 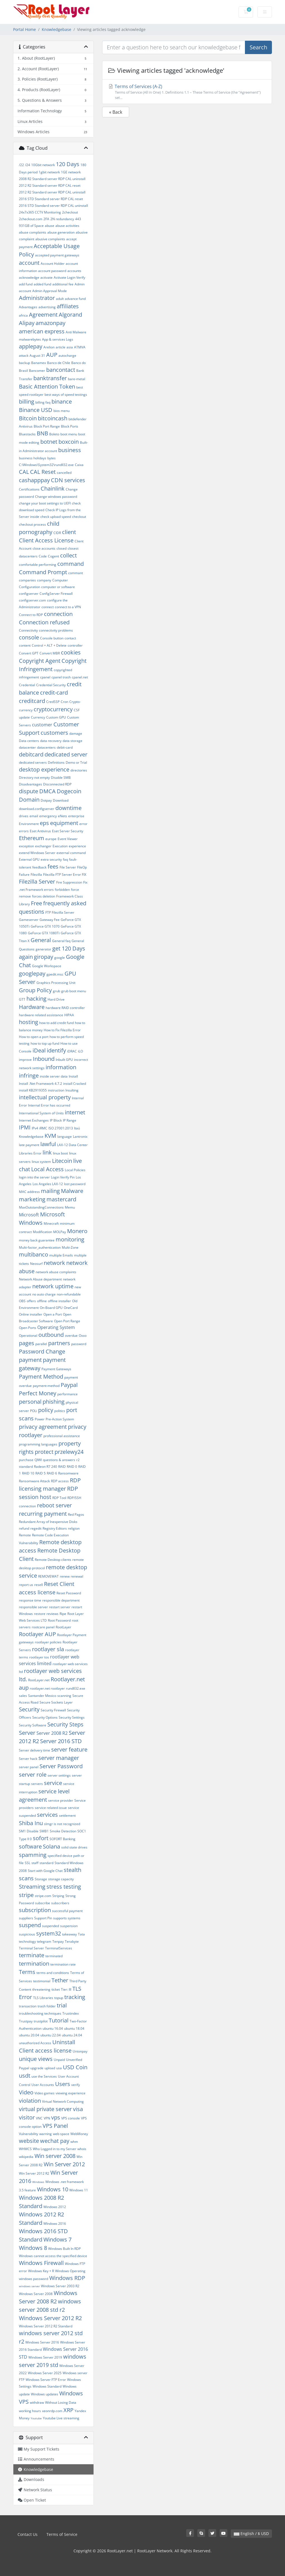 What do you see at coordinates (67, 355) in the screenshot?
I see `autocharge` at bounding box center [67, 355].